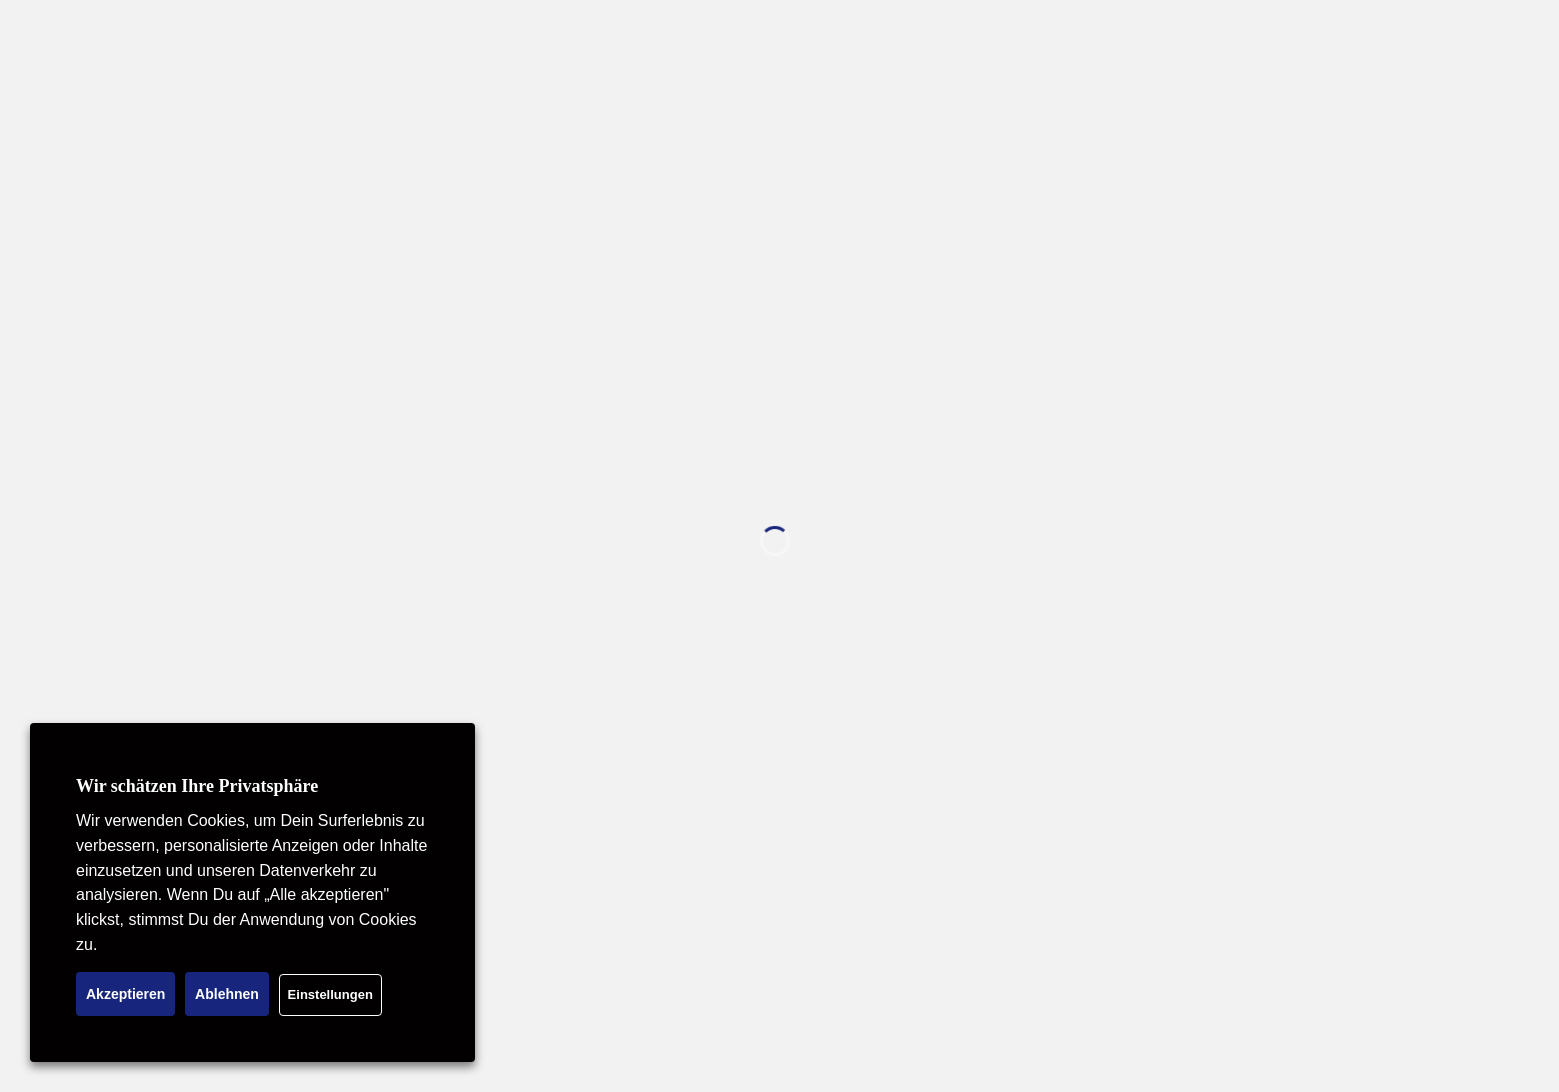 This screenshot has height=1092, width=1559. Describe the element at coordinates (197, 786) in the screenshot. I see `Wir schätzen Ihre Privatsphäre [heading]` at that location.